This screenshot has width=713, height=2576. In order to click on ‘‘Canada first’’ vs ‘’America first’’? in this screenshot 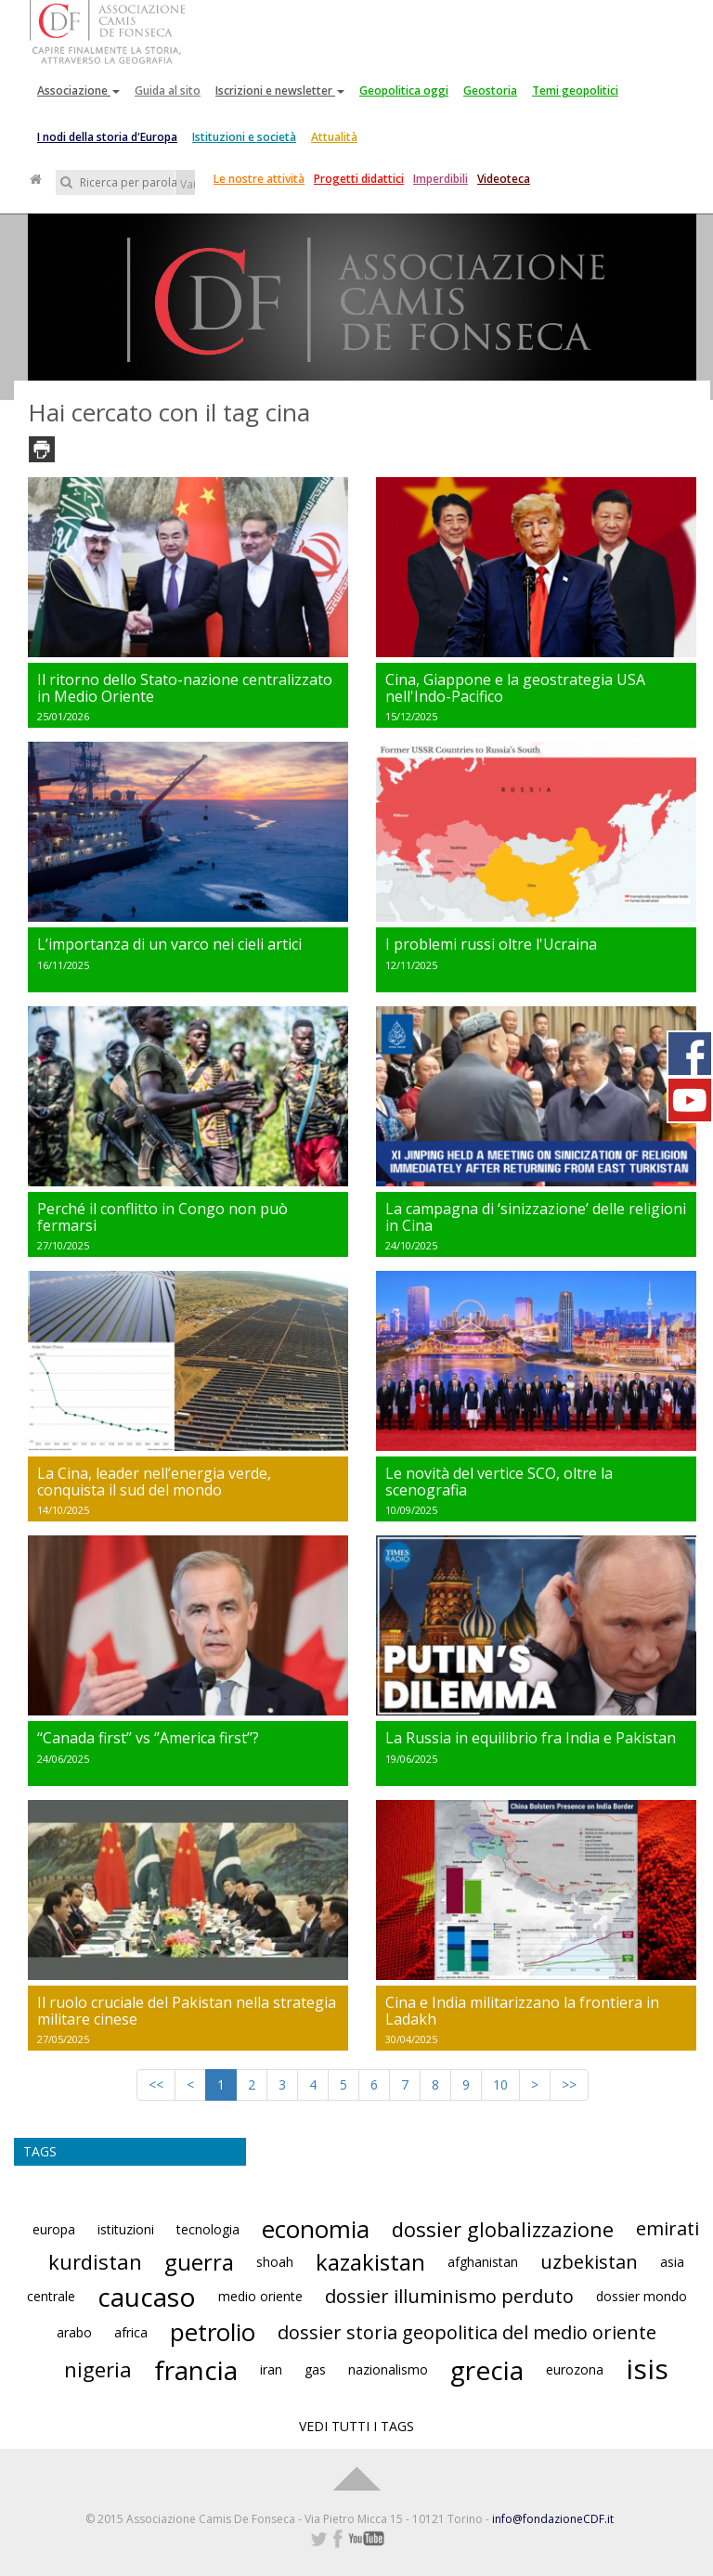, I will do `click(148, 1738)`.